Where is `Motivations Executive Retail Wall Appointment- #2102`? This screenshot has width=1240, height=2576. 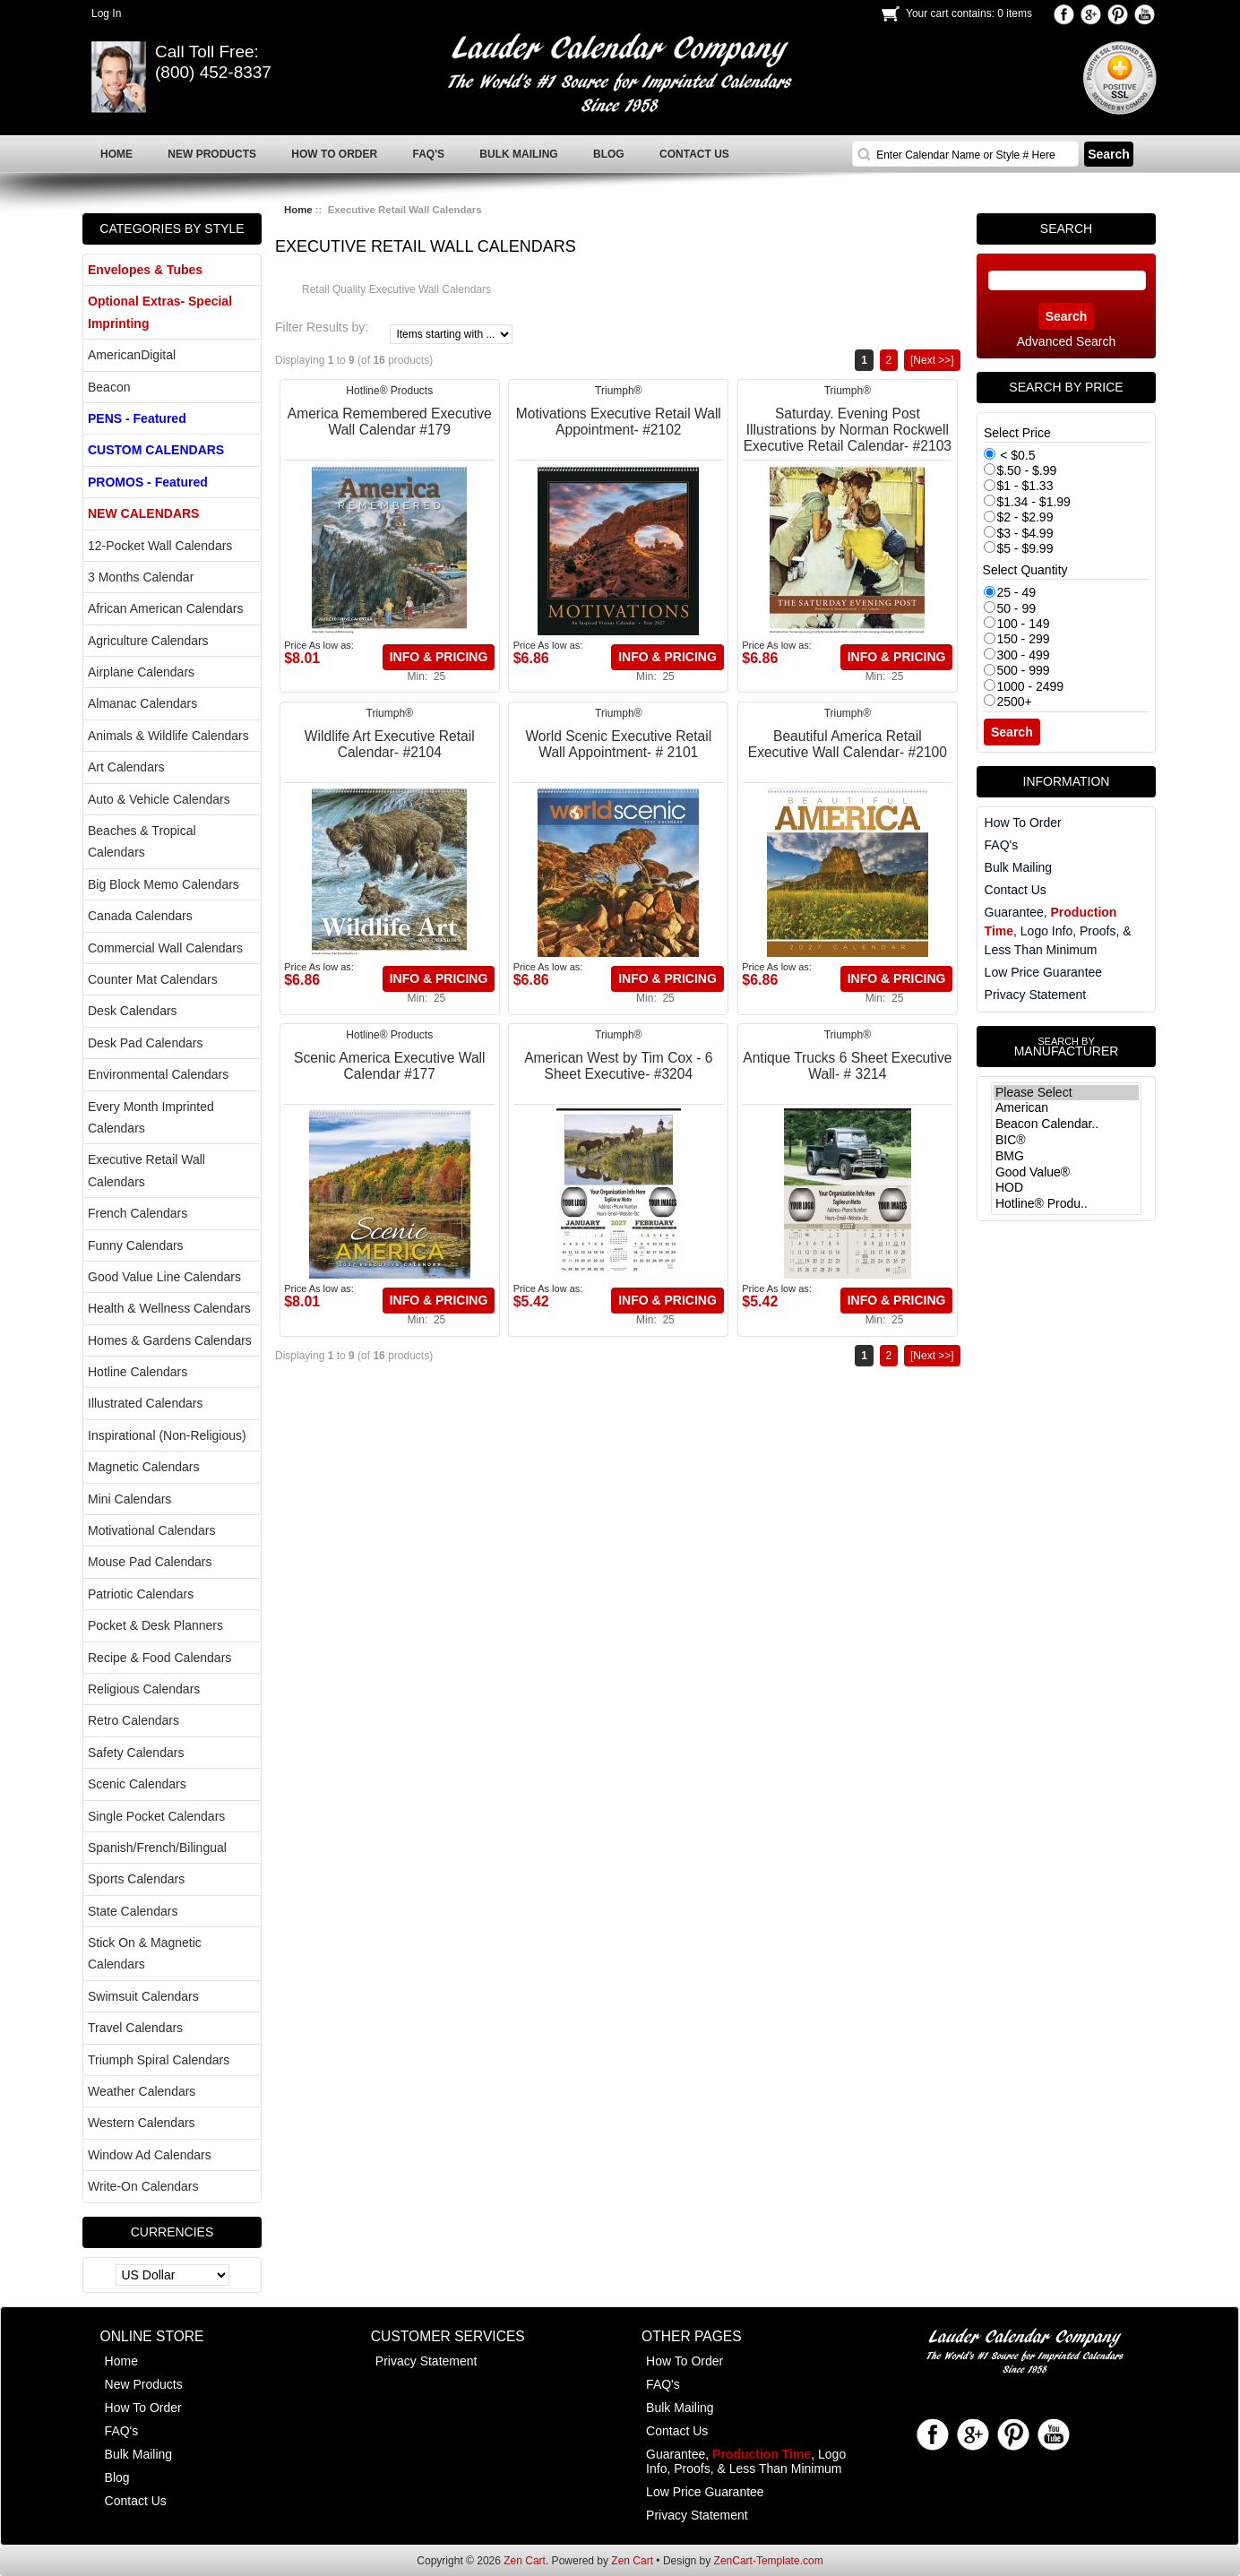 Motivations Executive Retail Wall Appointment- #2102 is located at coordinates (618, 421).